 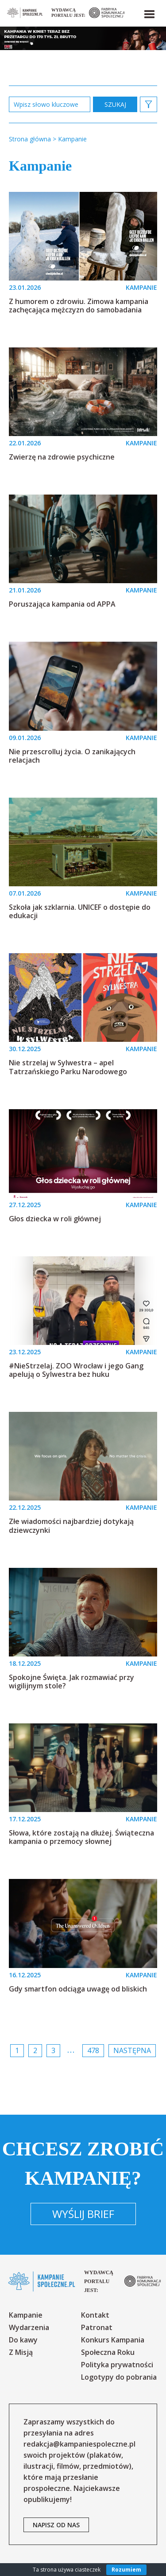 What do you see at coordinates (56, 2525) in the screenshot?
I see `napisz od nas` at bounding box center [56, 2525].